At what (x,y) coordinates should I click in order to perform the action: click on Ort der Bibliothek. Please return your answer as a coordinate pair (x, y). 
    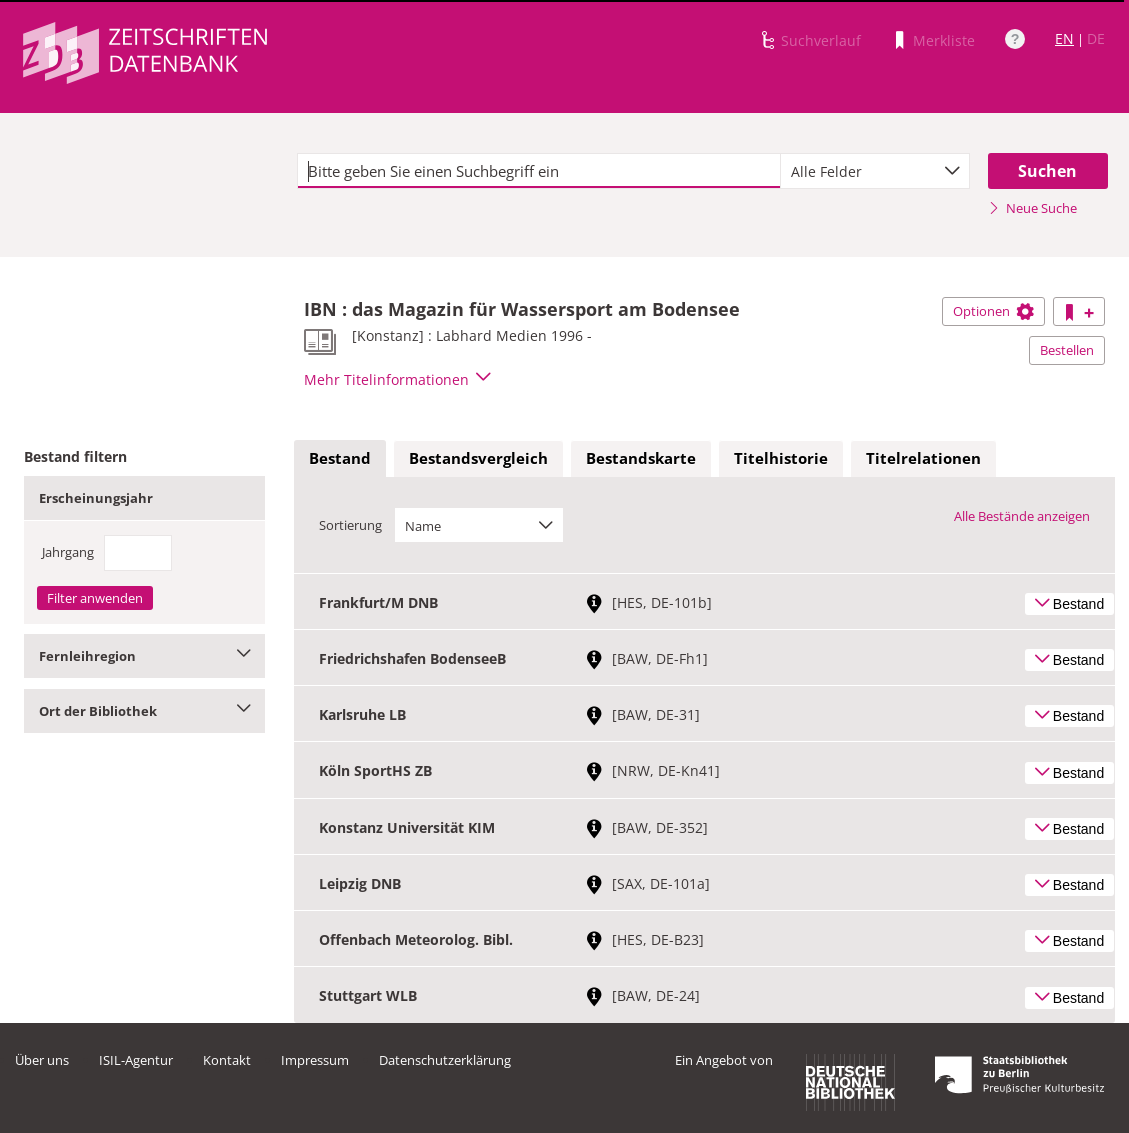
    Looking at the image, I should click on (144, 711).